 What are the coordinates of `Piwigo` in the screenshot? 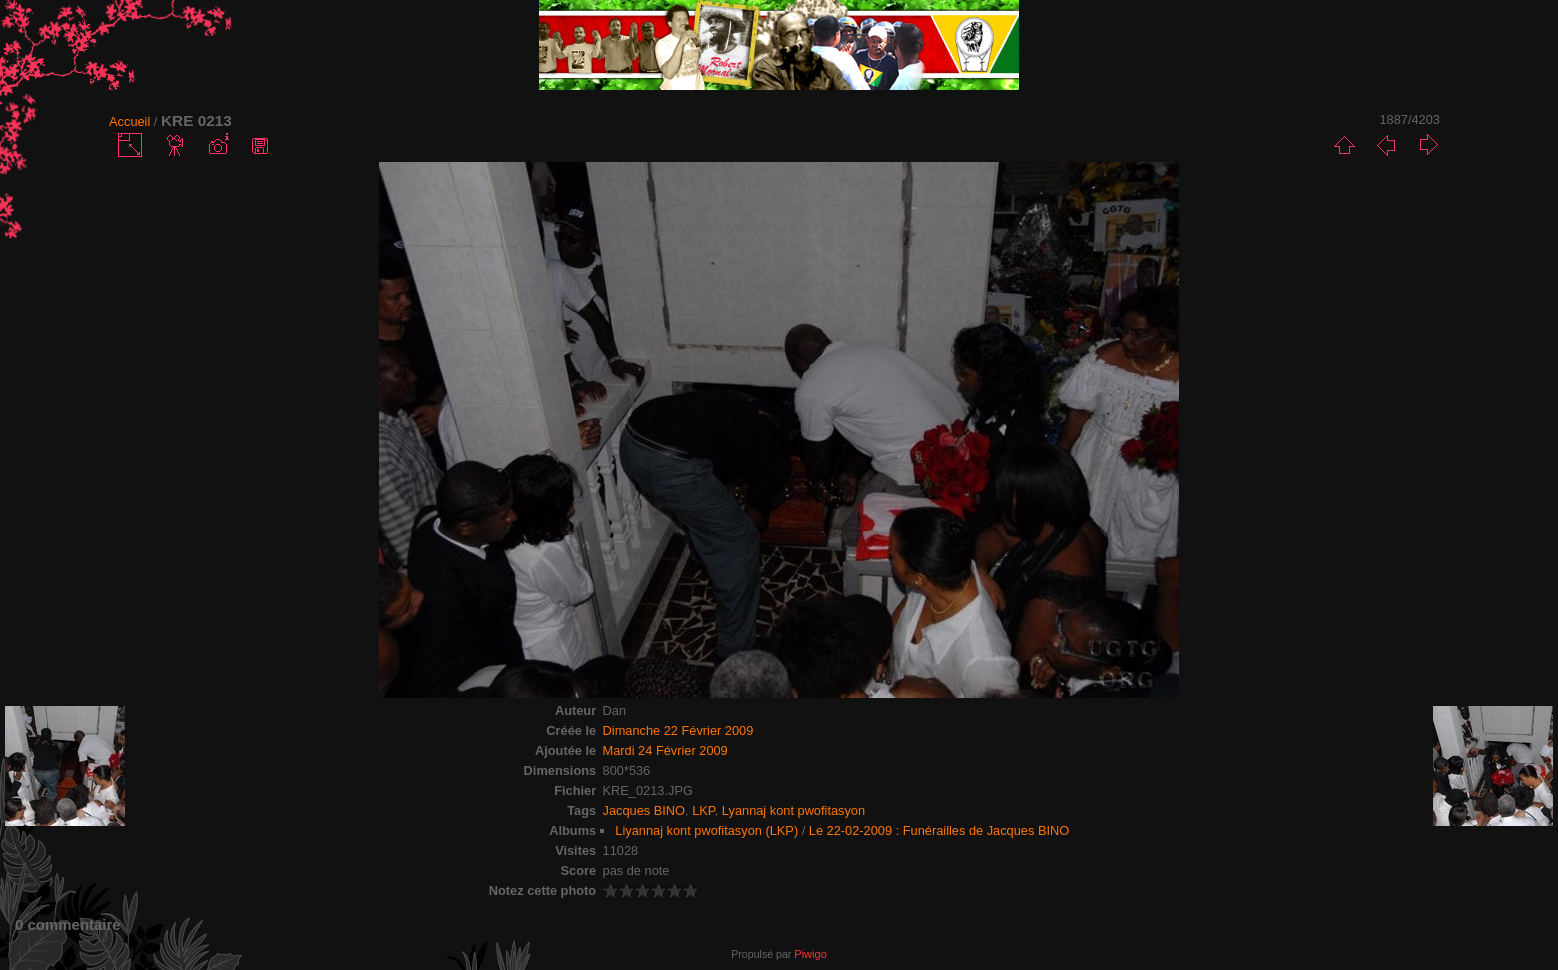 It's located at (810, 954).